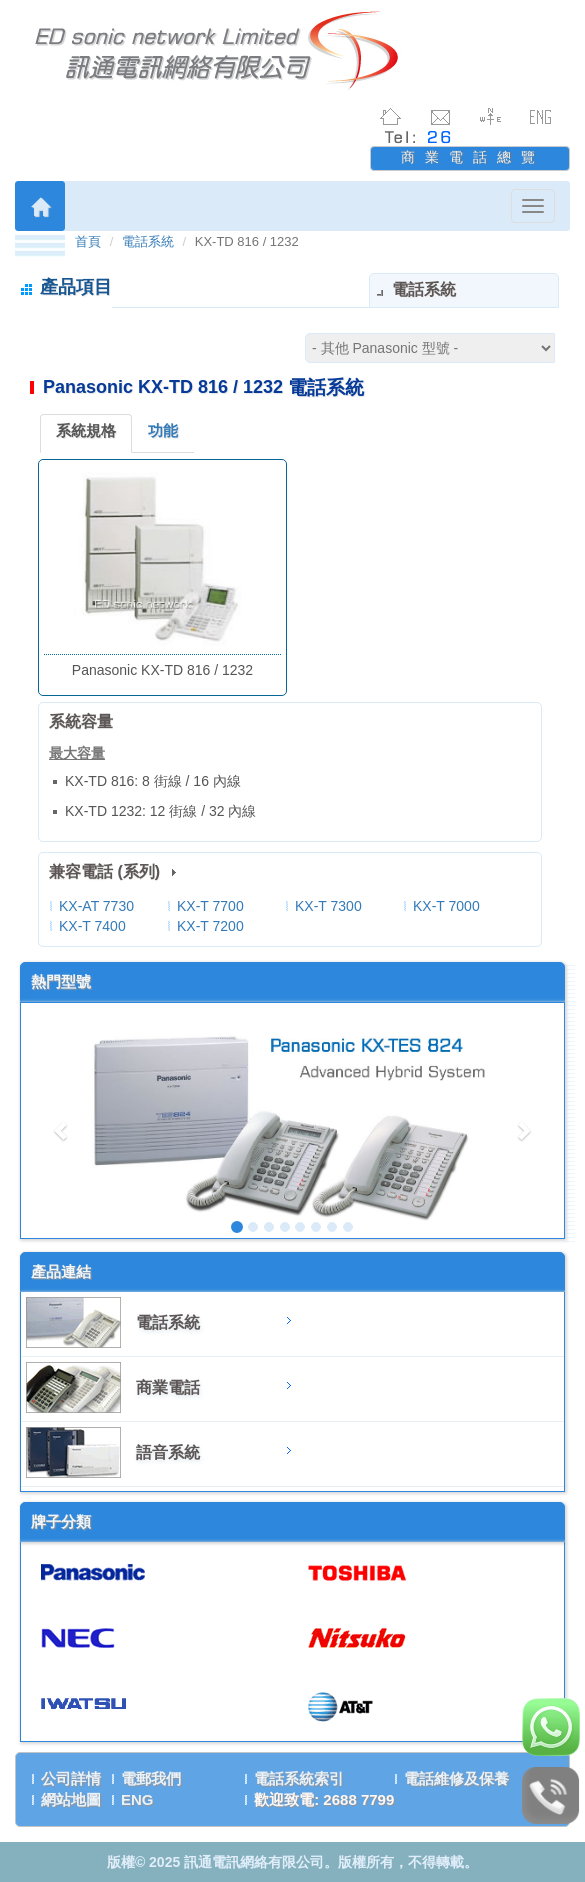  Describe the element at coordinates (137, 1799) in the screenshot. I see `ENG` at that location.